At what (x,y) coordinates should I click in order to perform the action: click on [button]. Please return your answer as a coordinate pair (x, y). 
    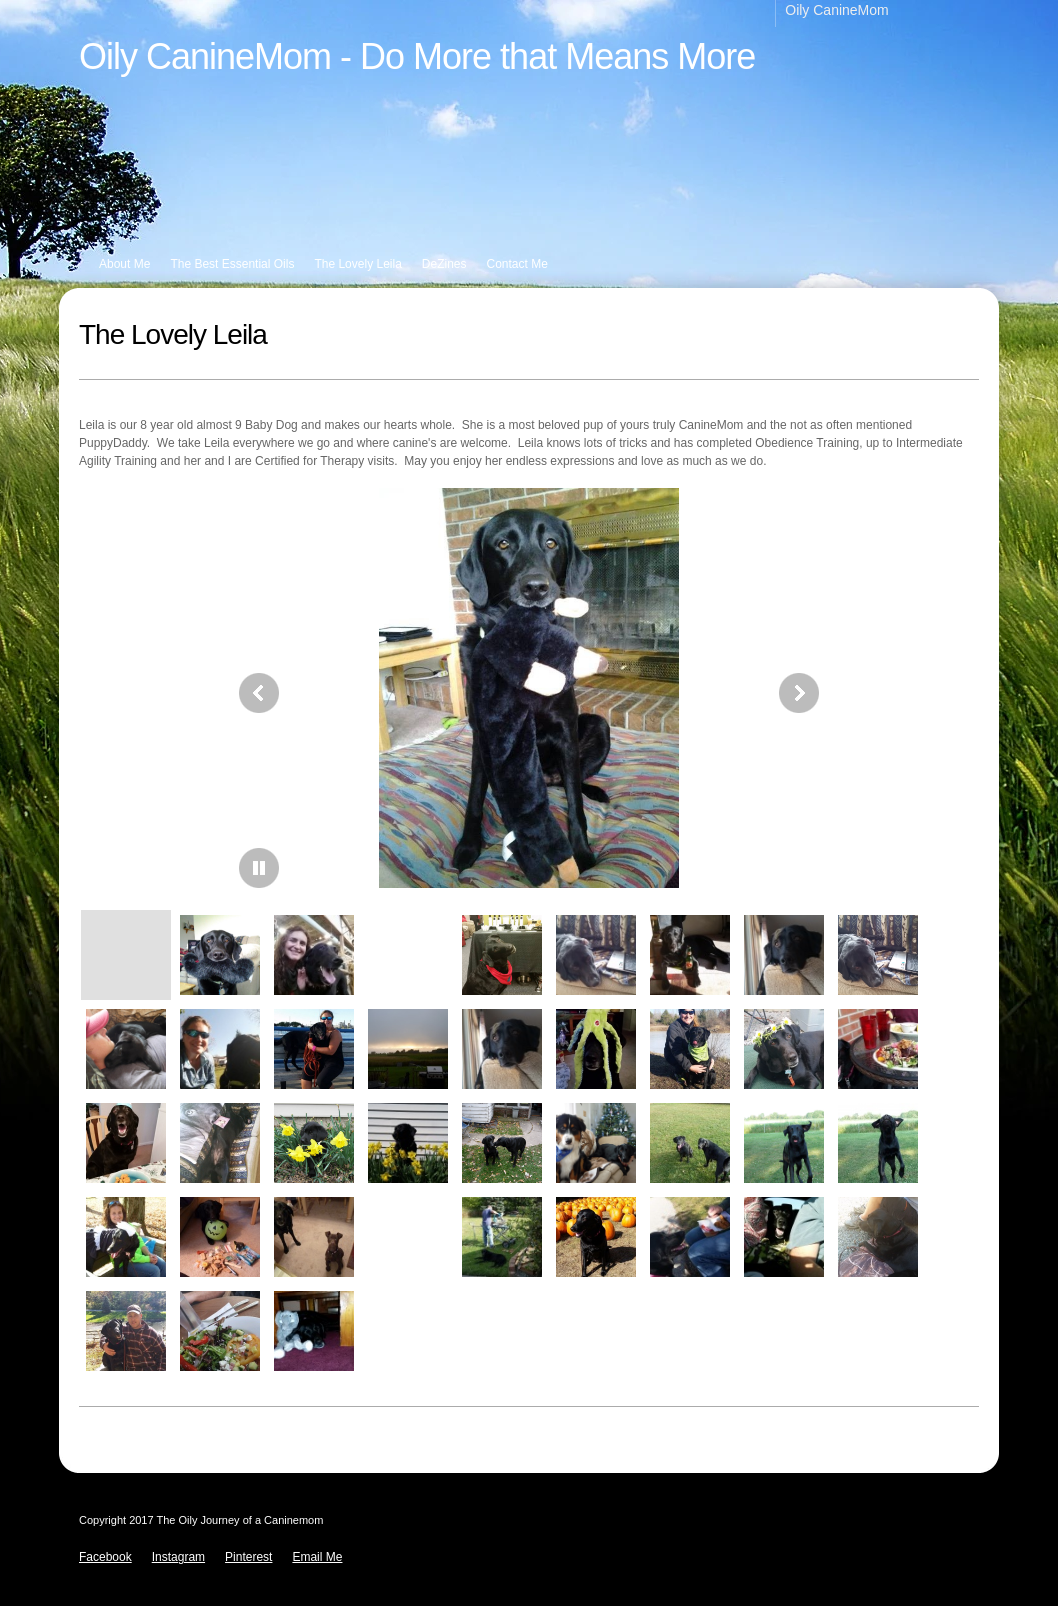
    Looking at the image, I should click on (529, 693).